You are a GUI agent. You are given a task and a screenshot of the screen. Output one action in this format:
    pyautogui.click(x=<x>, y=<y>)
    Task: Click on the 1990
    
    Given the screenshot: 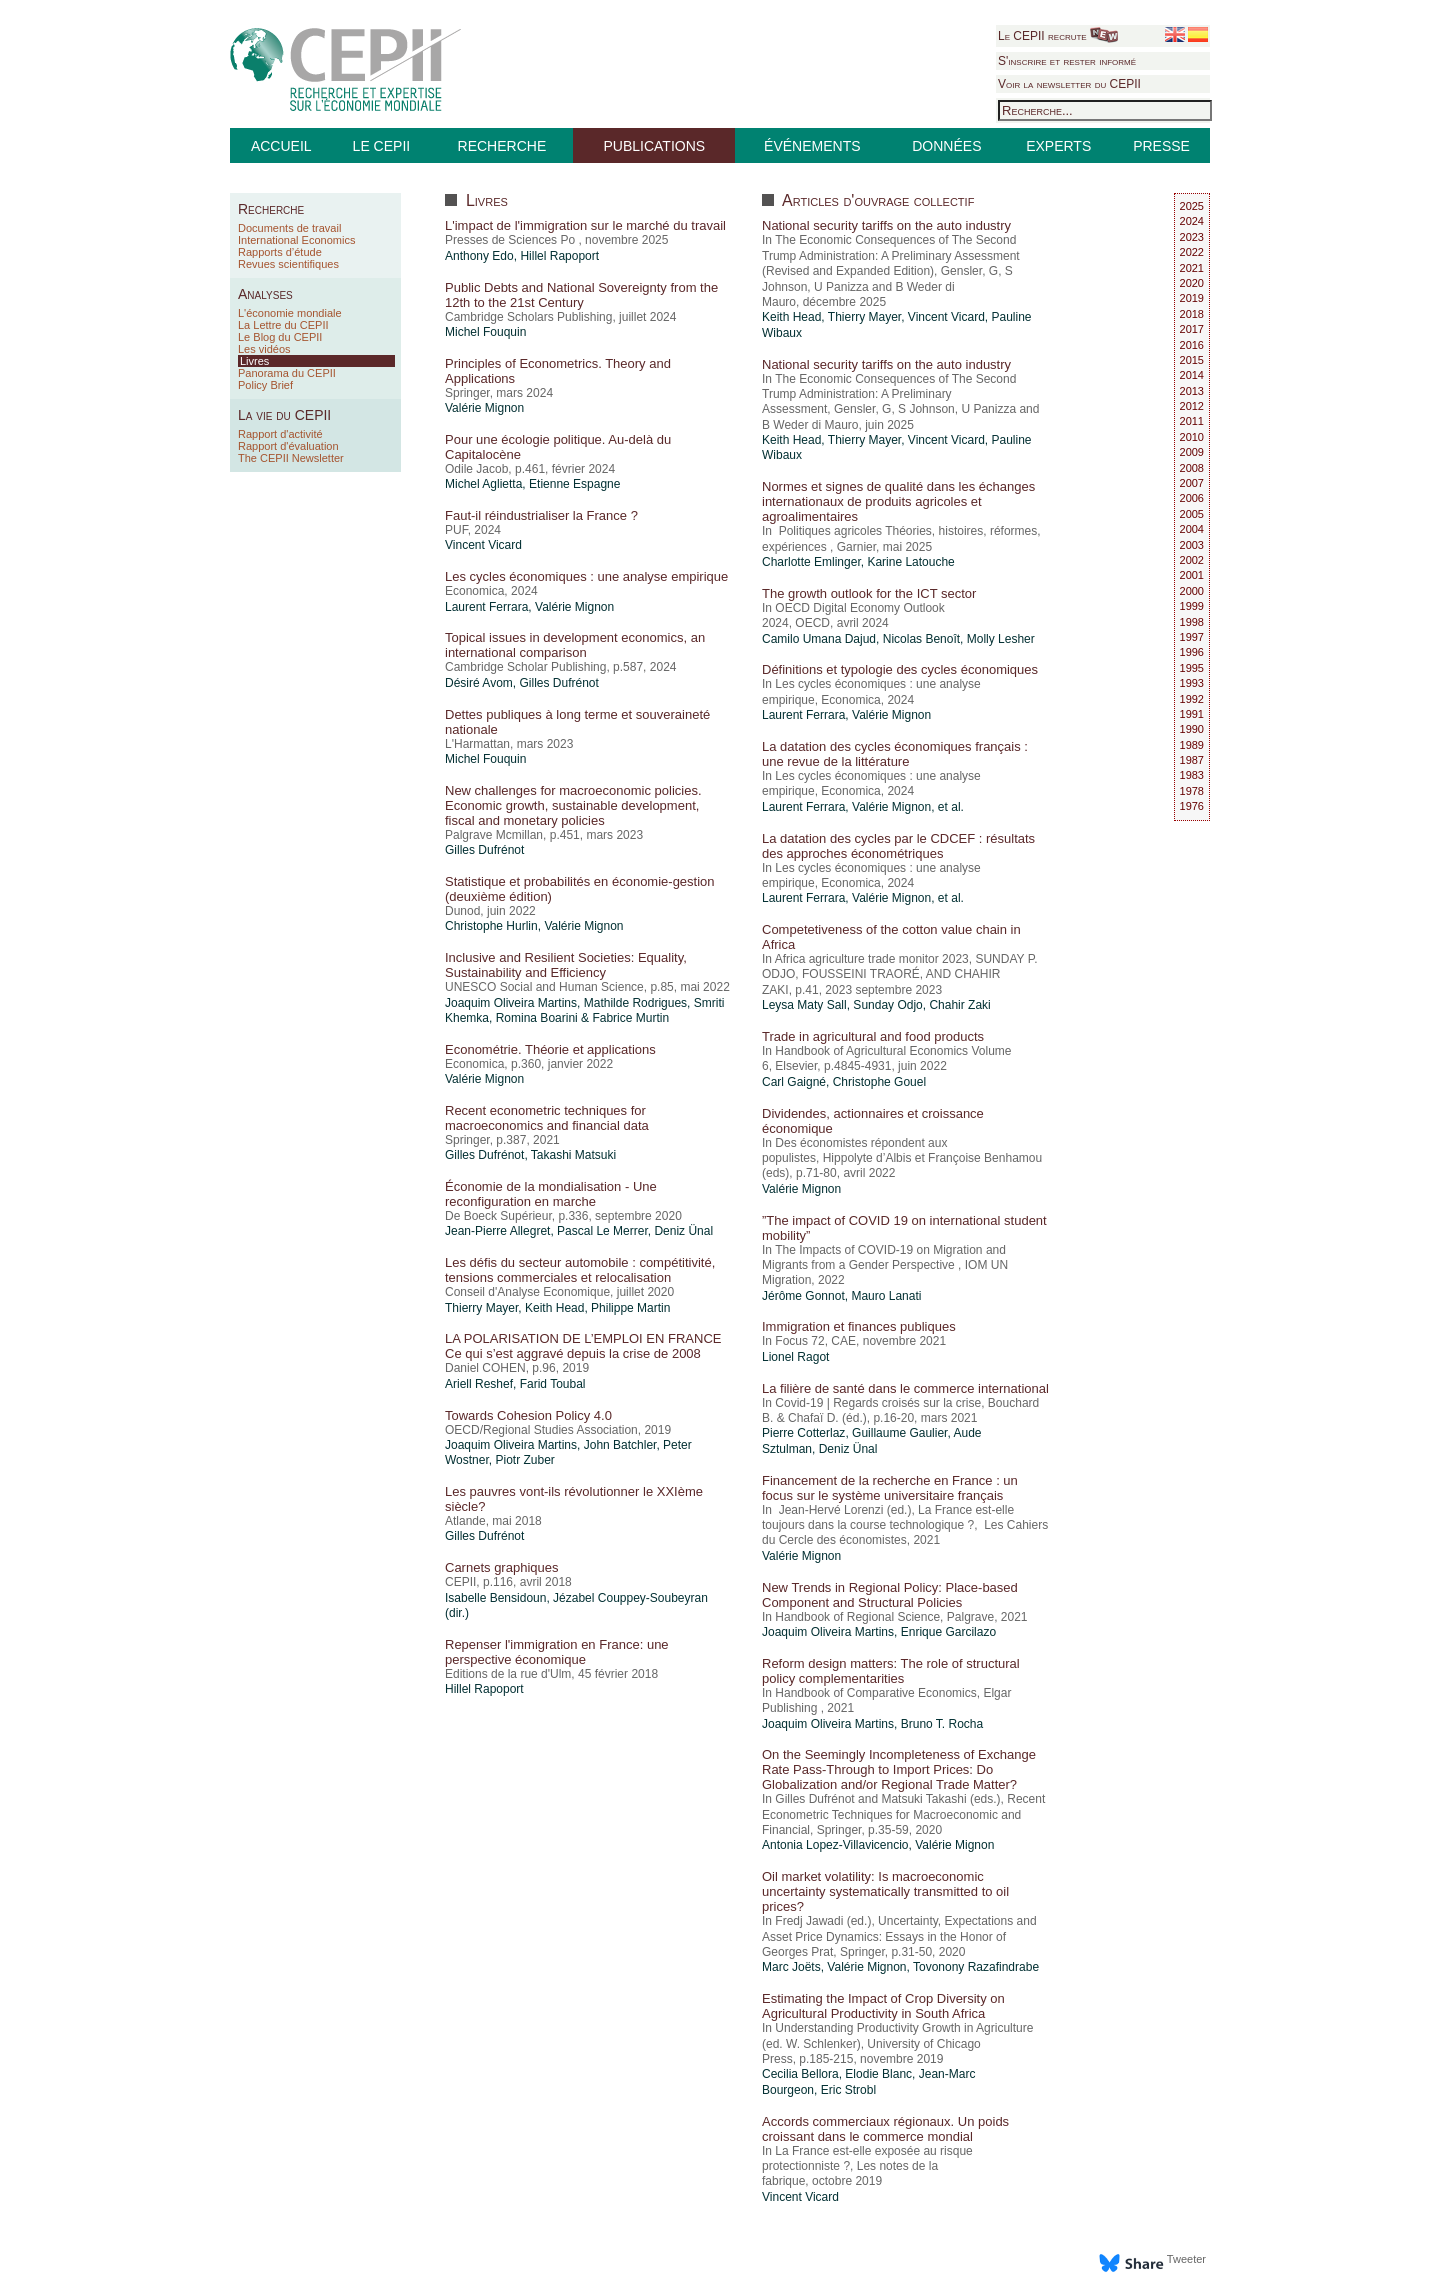 What is the action you would take?
    pyautogui.click(x=1192, y=729)
    